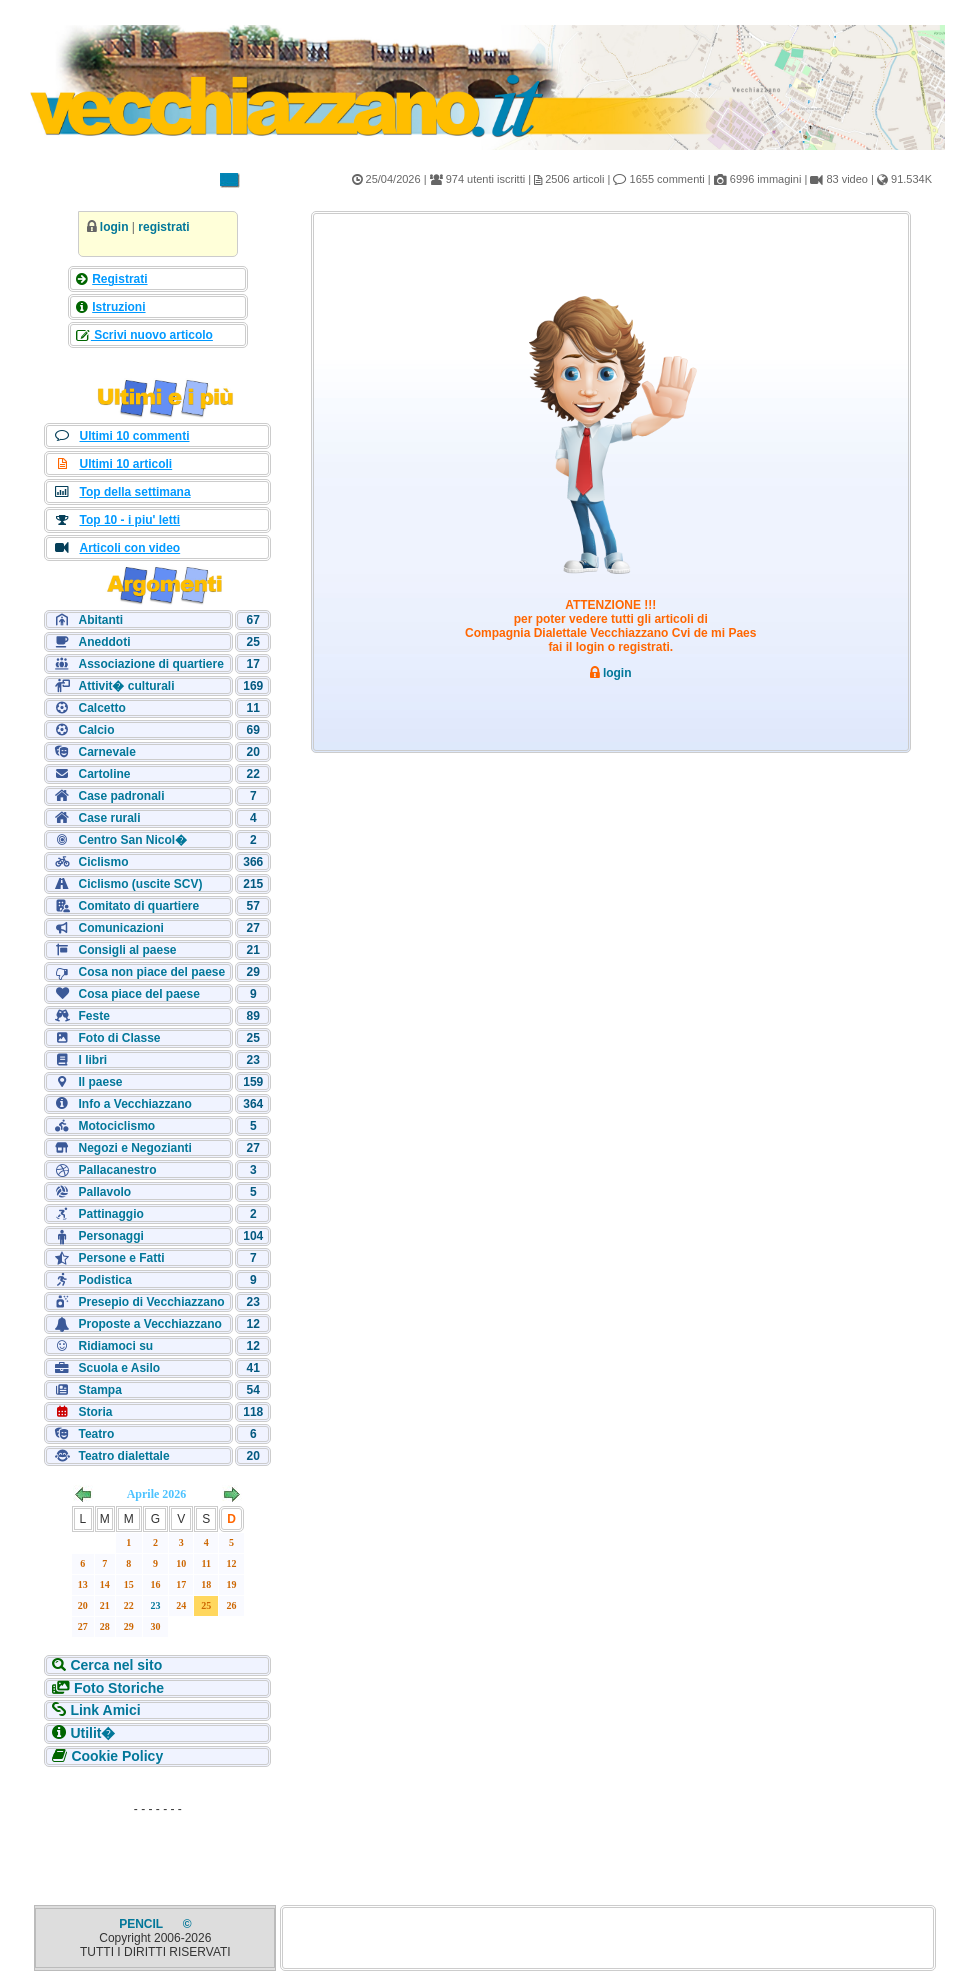  Describe the element at coordinates (151, 1302) in the screenshot. I see `Presepio di Vecchiazzano` at that location.